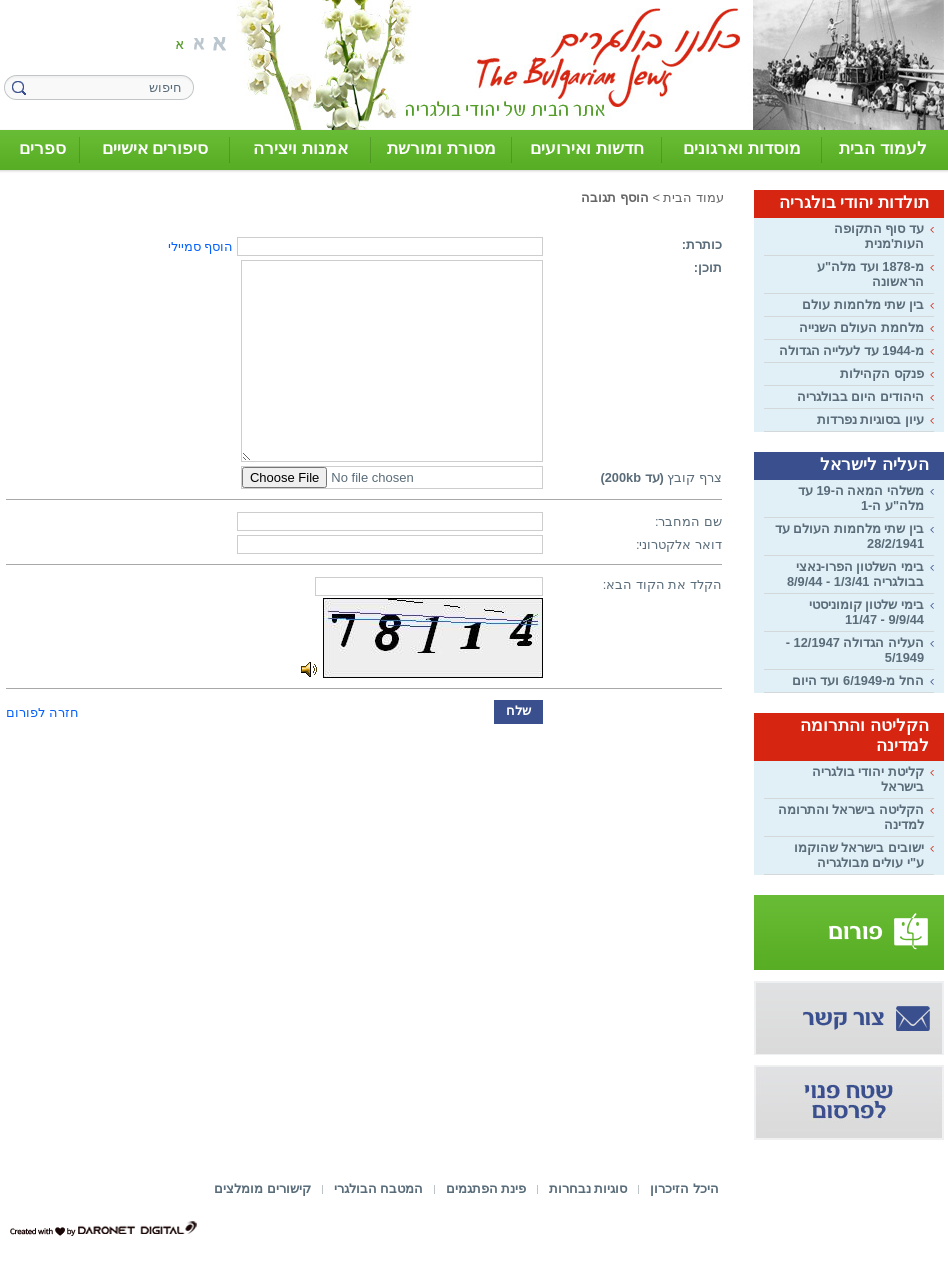 The image size is (948, 1261). I want to click on אמנות ויצירה, so click(300, 148).